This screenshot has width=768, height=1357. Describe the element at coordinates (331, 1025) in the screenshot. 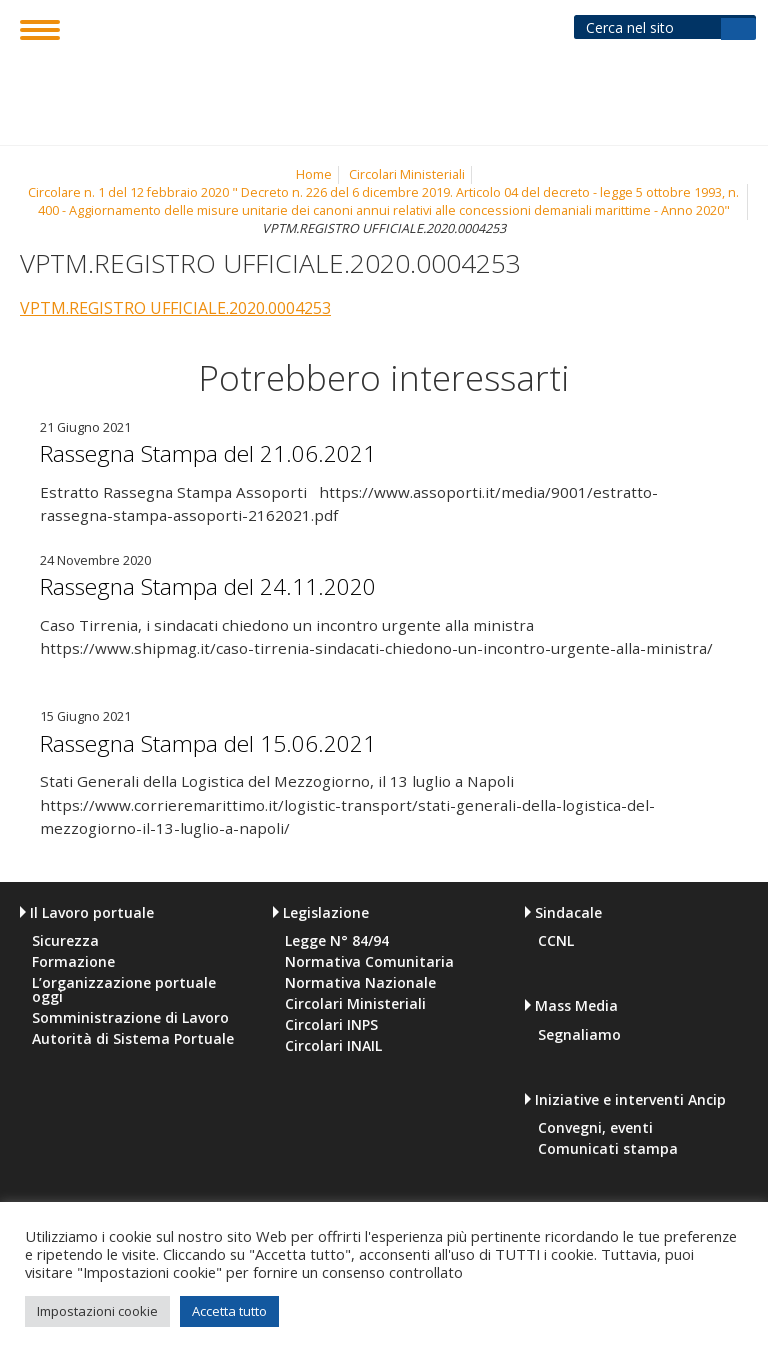

I see `Circolari INPS` at that location.